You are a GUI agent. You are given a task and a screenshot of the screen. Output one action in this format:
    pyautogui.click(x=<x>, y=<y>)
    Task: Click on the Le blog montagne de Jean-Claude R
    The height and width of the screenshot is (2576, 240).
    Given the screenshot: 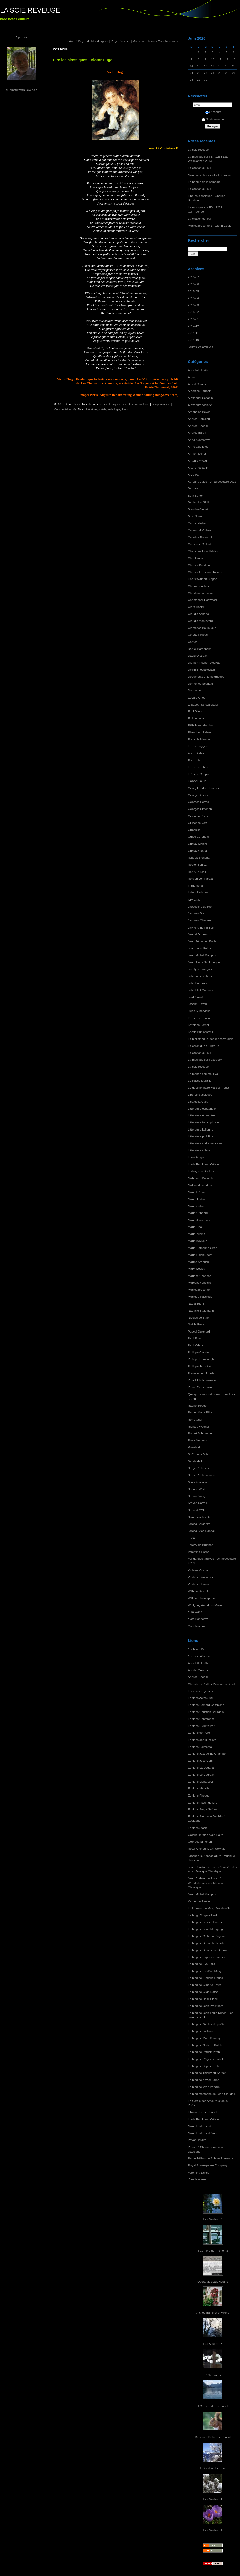 What is the action you would take?
    pyautogui.click(x=212, y=2093)
    